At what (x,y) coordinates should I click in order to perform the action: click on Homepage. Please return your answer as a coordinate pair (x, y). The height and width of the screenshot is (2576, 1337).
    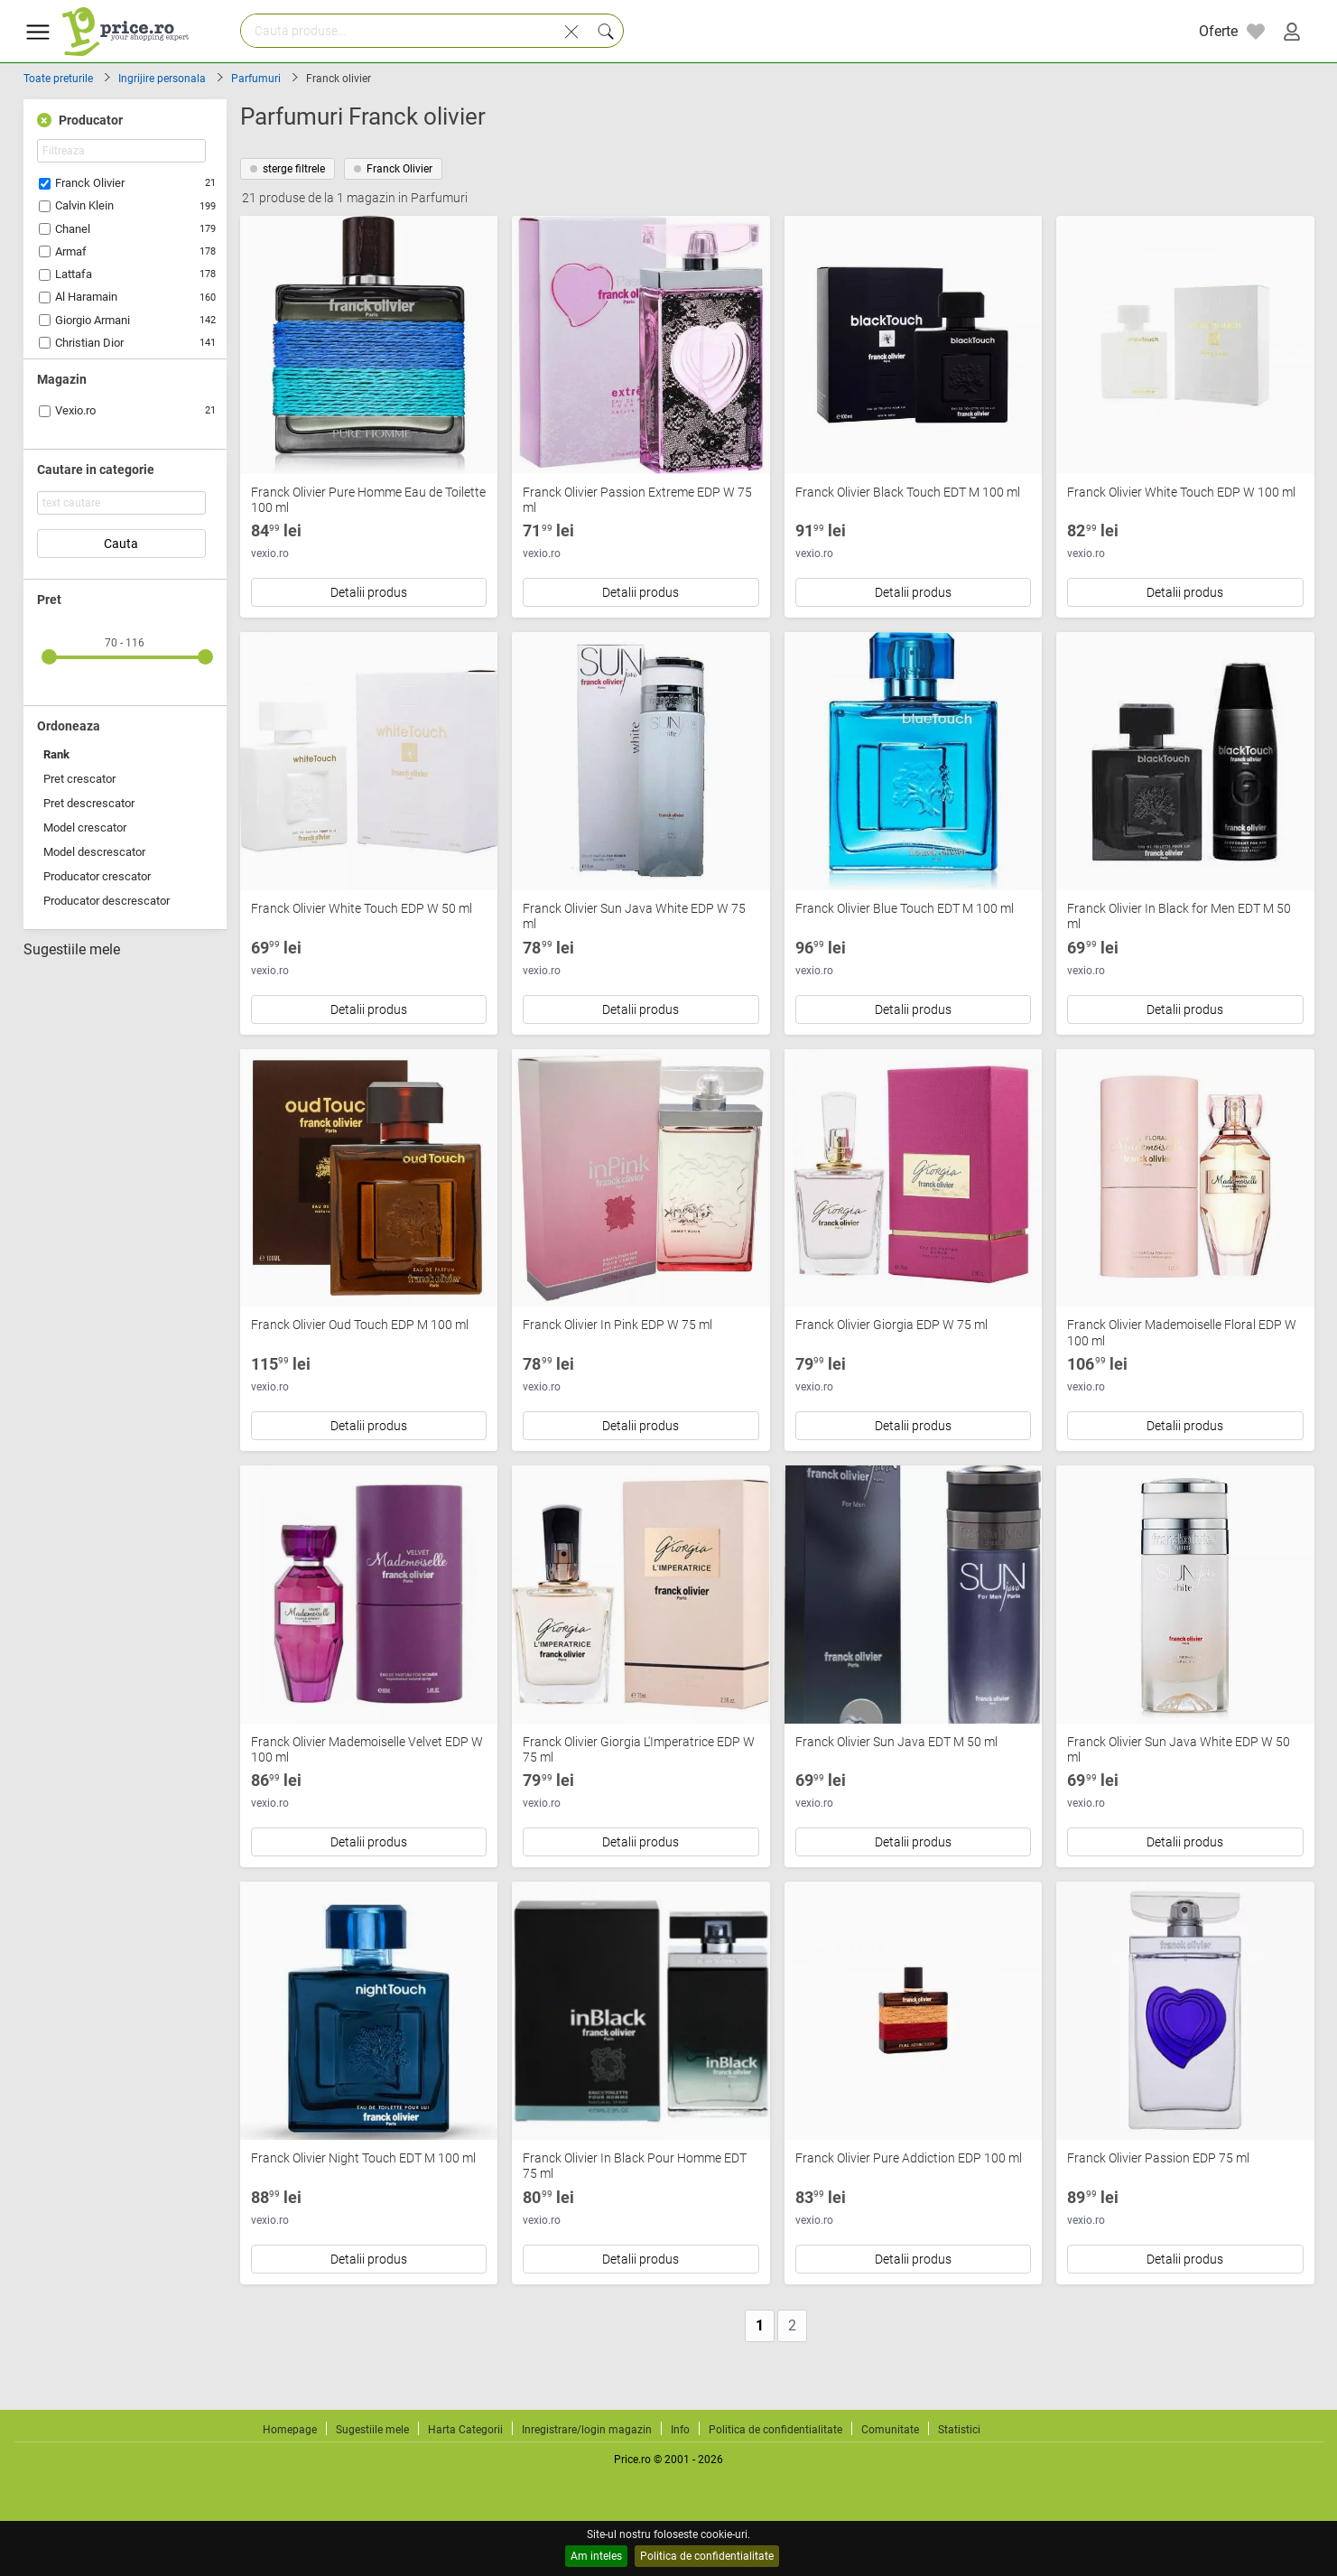
    Looking at the image, I should click on (290, 2429).